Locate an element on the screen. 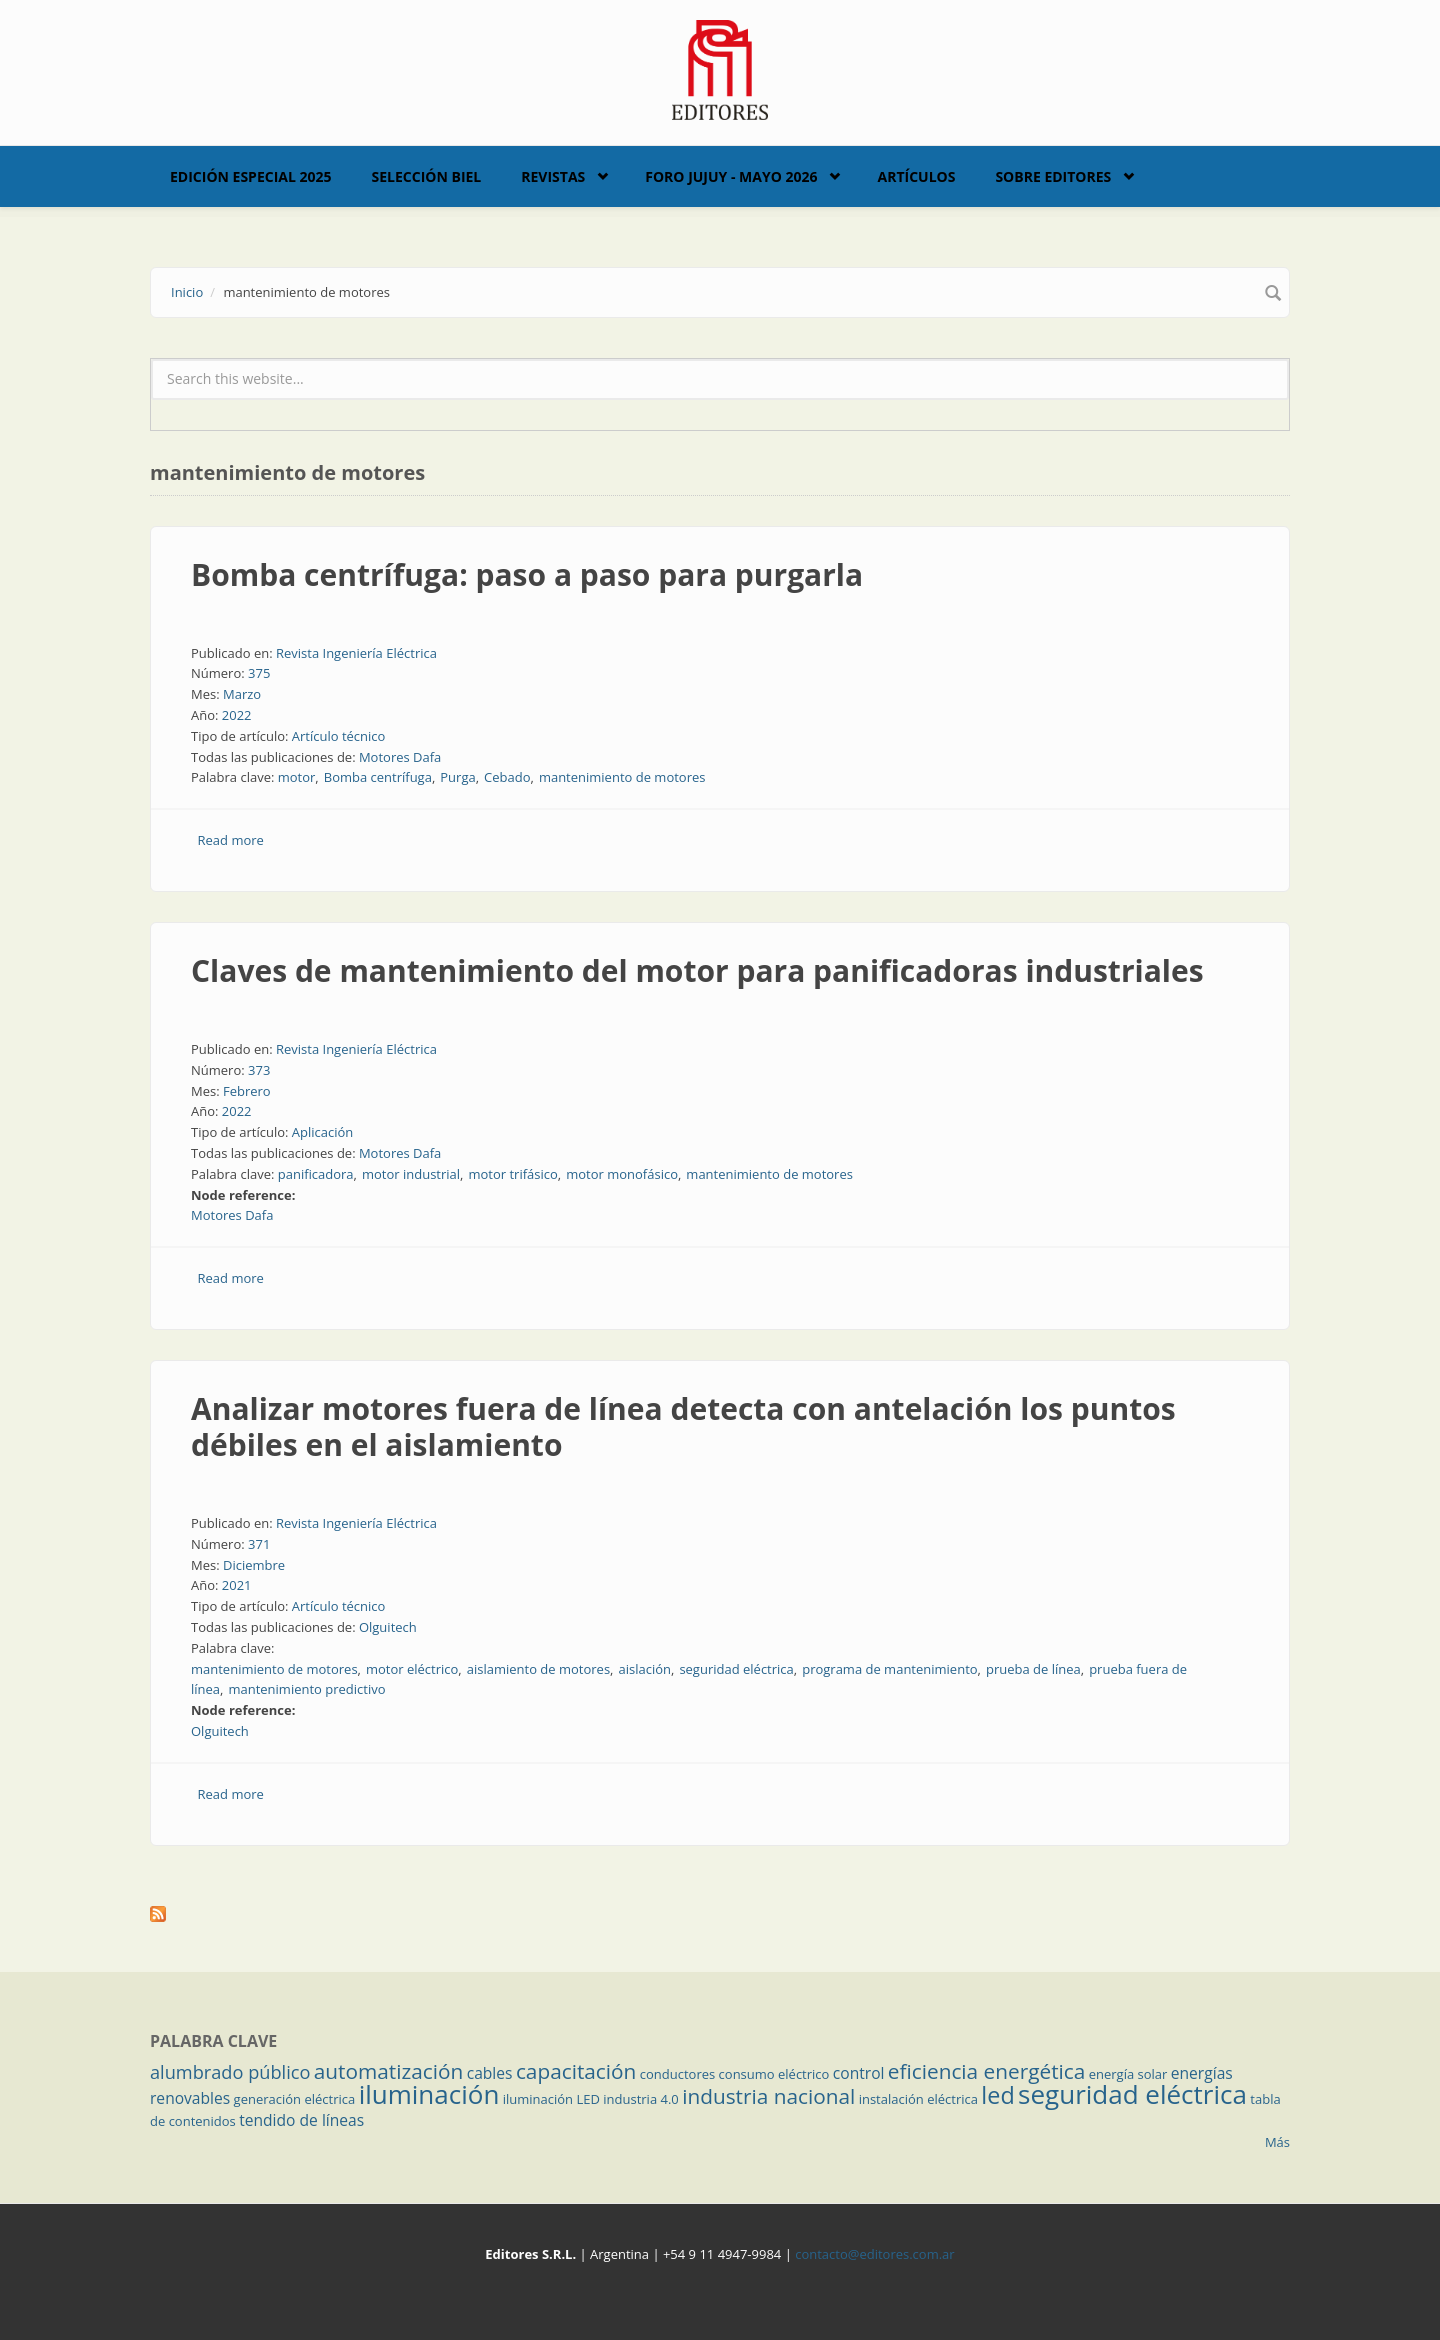 The height and width of the screenshot is (2340, 1440). Purga is located at coordinates (457, 777).